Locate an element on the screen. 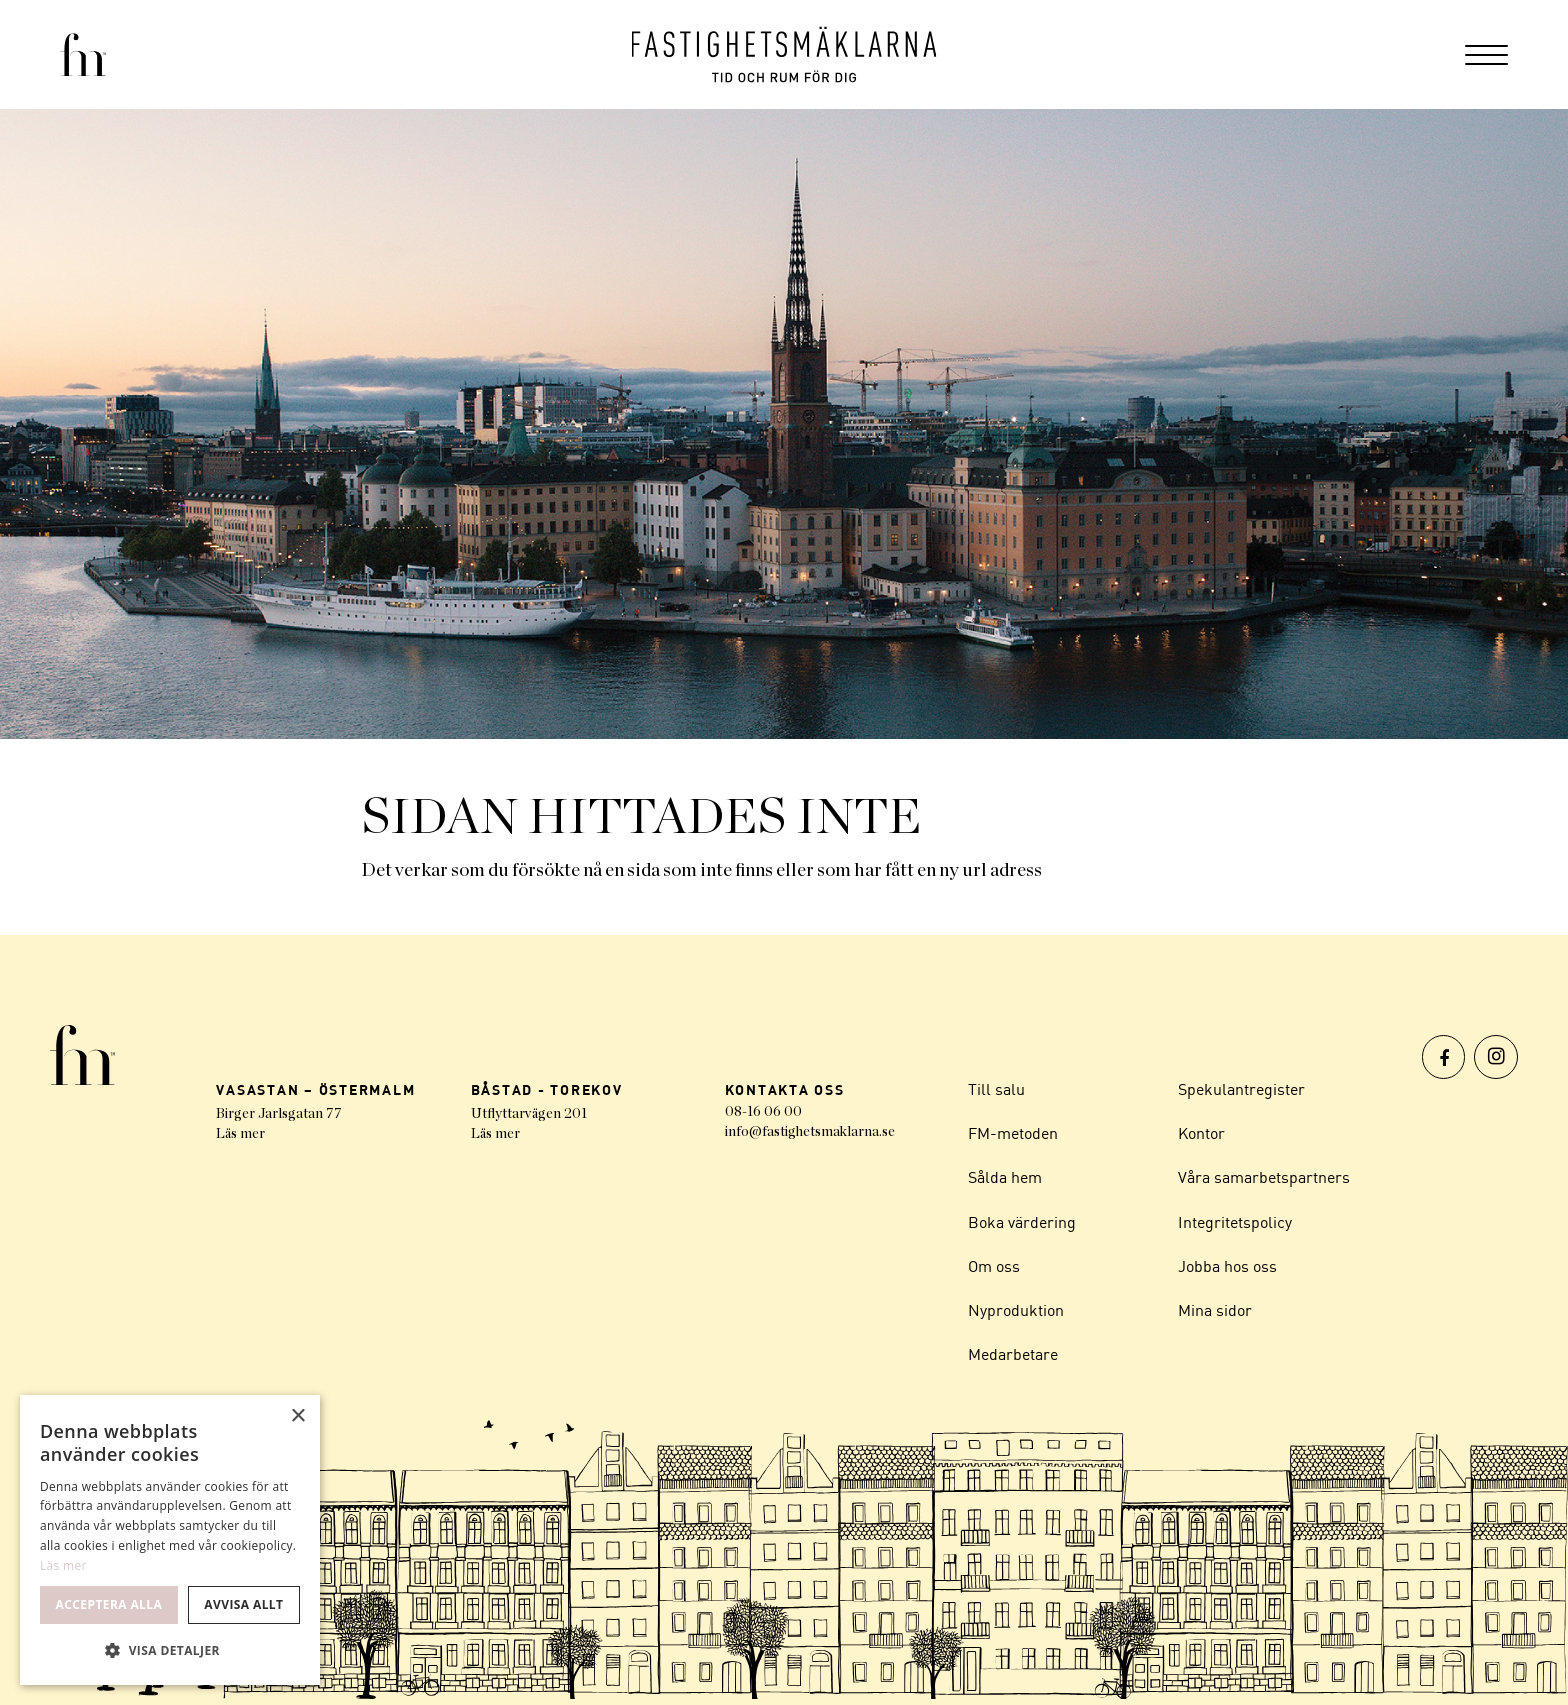 The height and width of the screenshot is (1705, 1568). Acceptera alla [button] is located at coordinates (109, 1604).